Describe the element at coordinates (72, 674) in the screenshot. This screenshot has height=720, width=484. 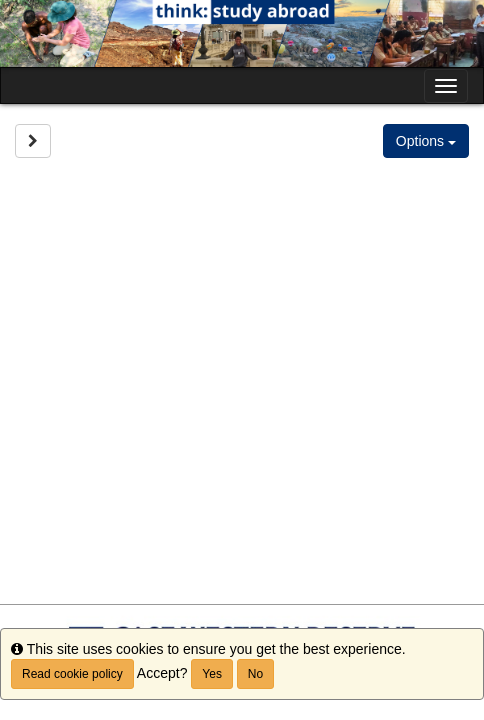
I see `Read cookie policy` at that location.